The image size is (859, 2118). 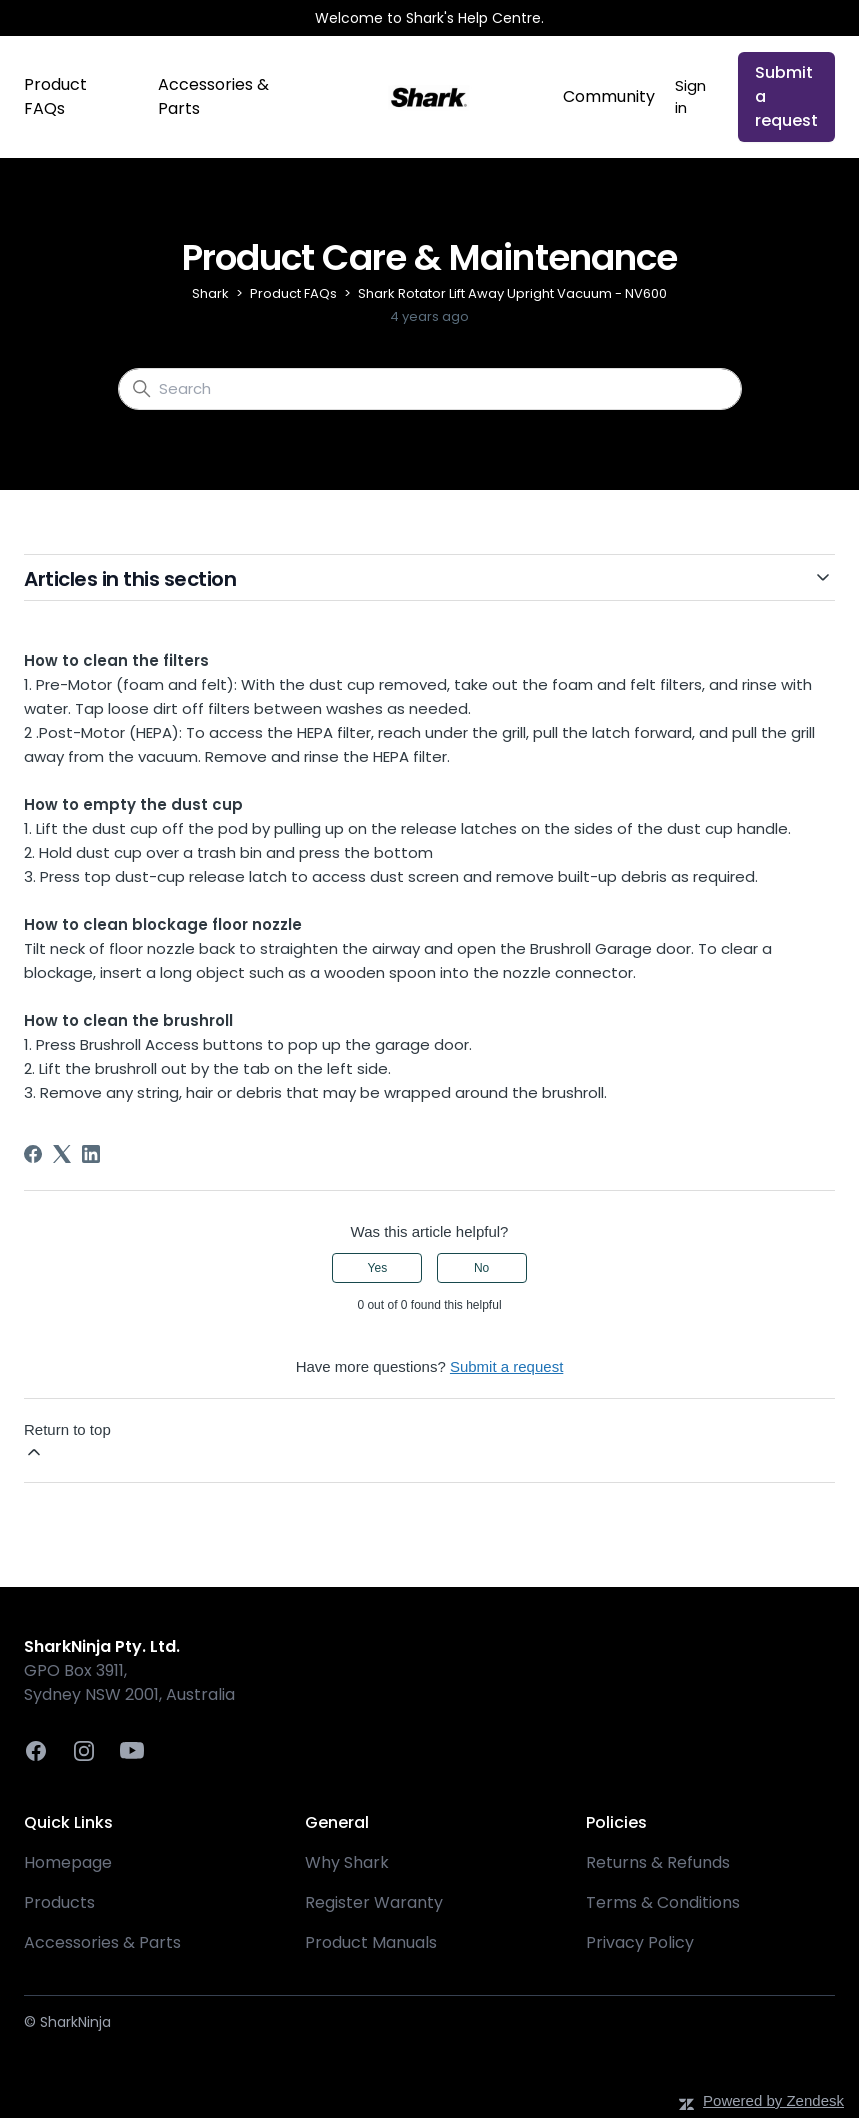 I want to click on Sign in [button], so click(x=690, y=97).